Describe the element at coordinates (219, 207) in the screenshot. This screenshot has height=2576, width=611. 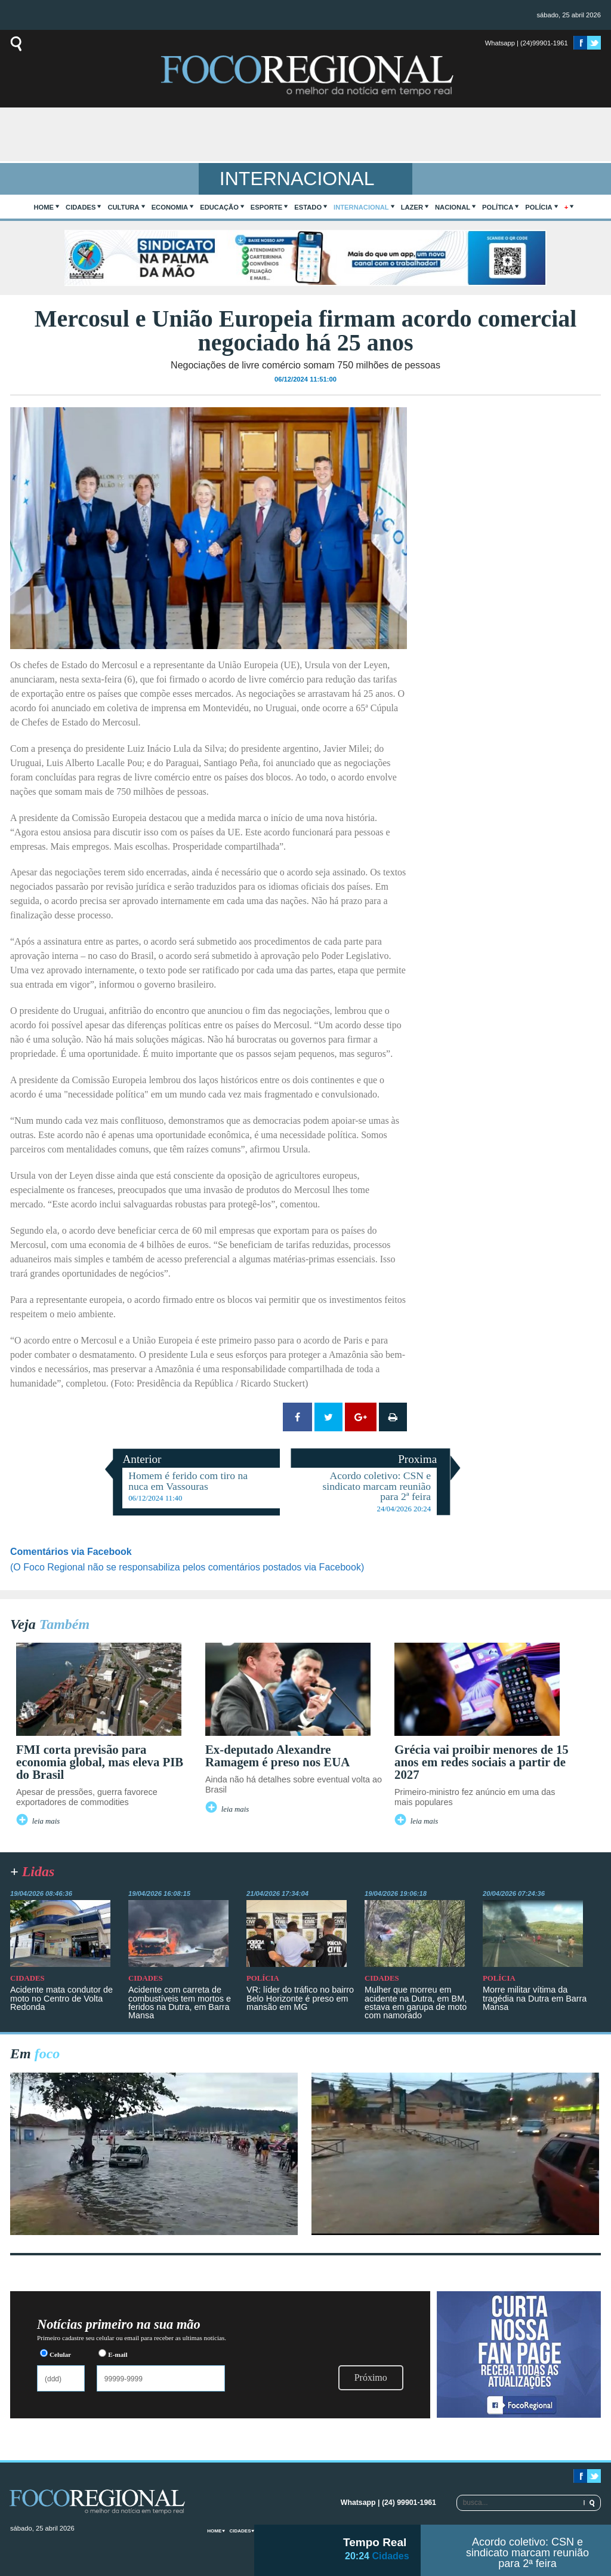
I see `Educação` at that location.